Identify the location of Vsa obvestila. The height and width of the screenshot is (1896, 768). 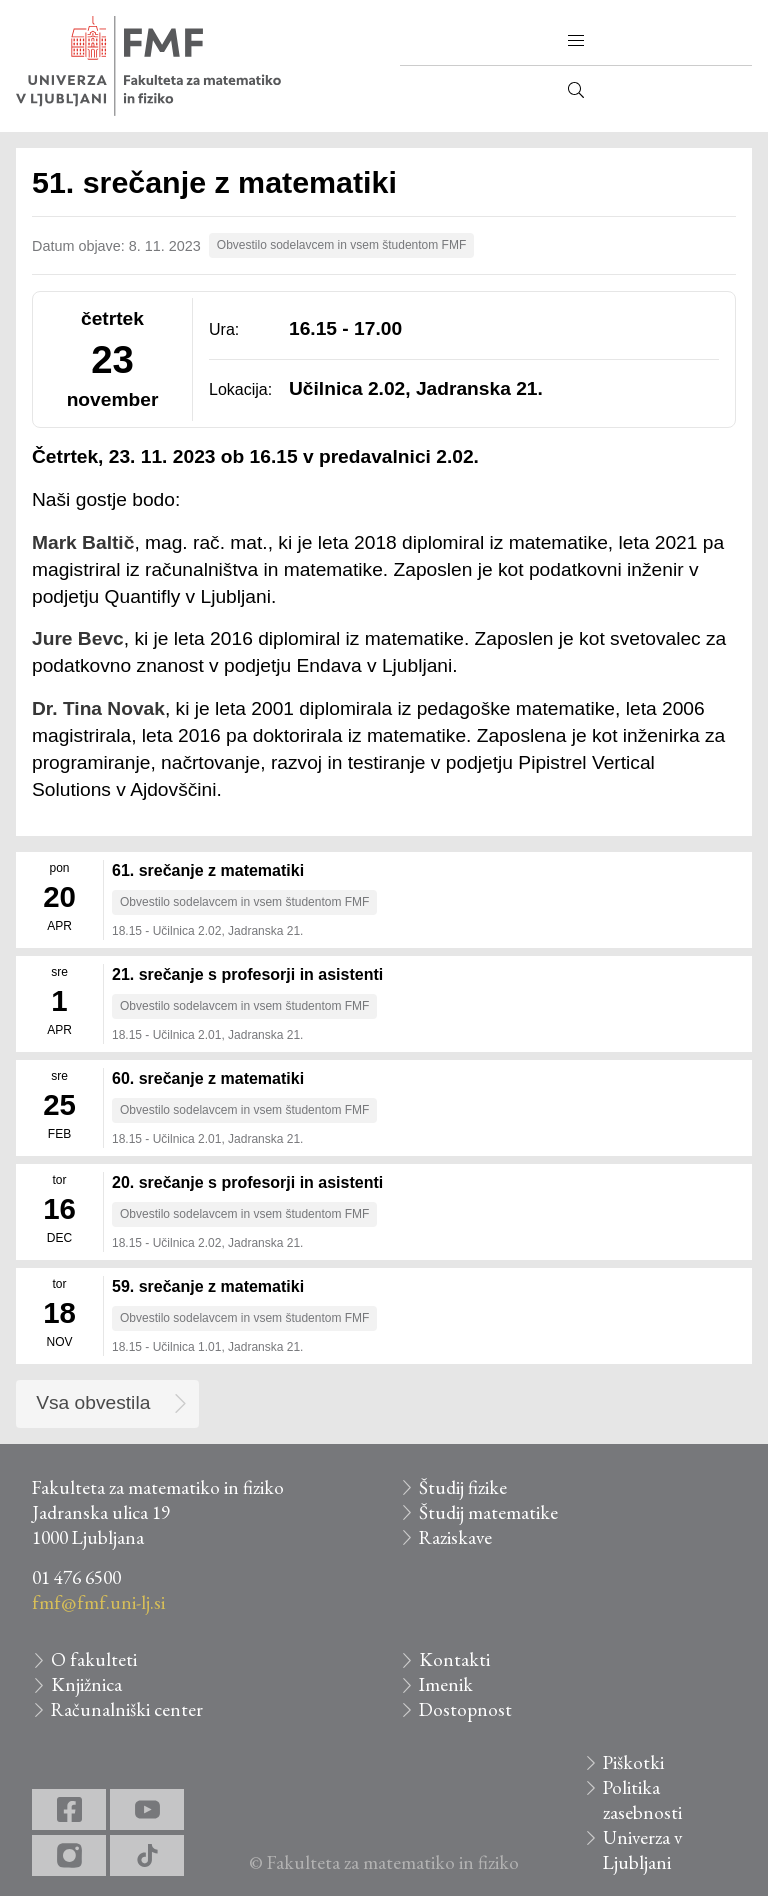
(93, 1402).